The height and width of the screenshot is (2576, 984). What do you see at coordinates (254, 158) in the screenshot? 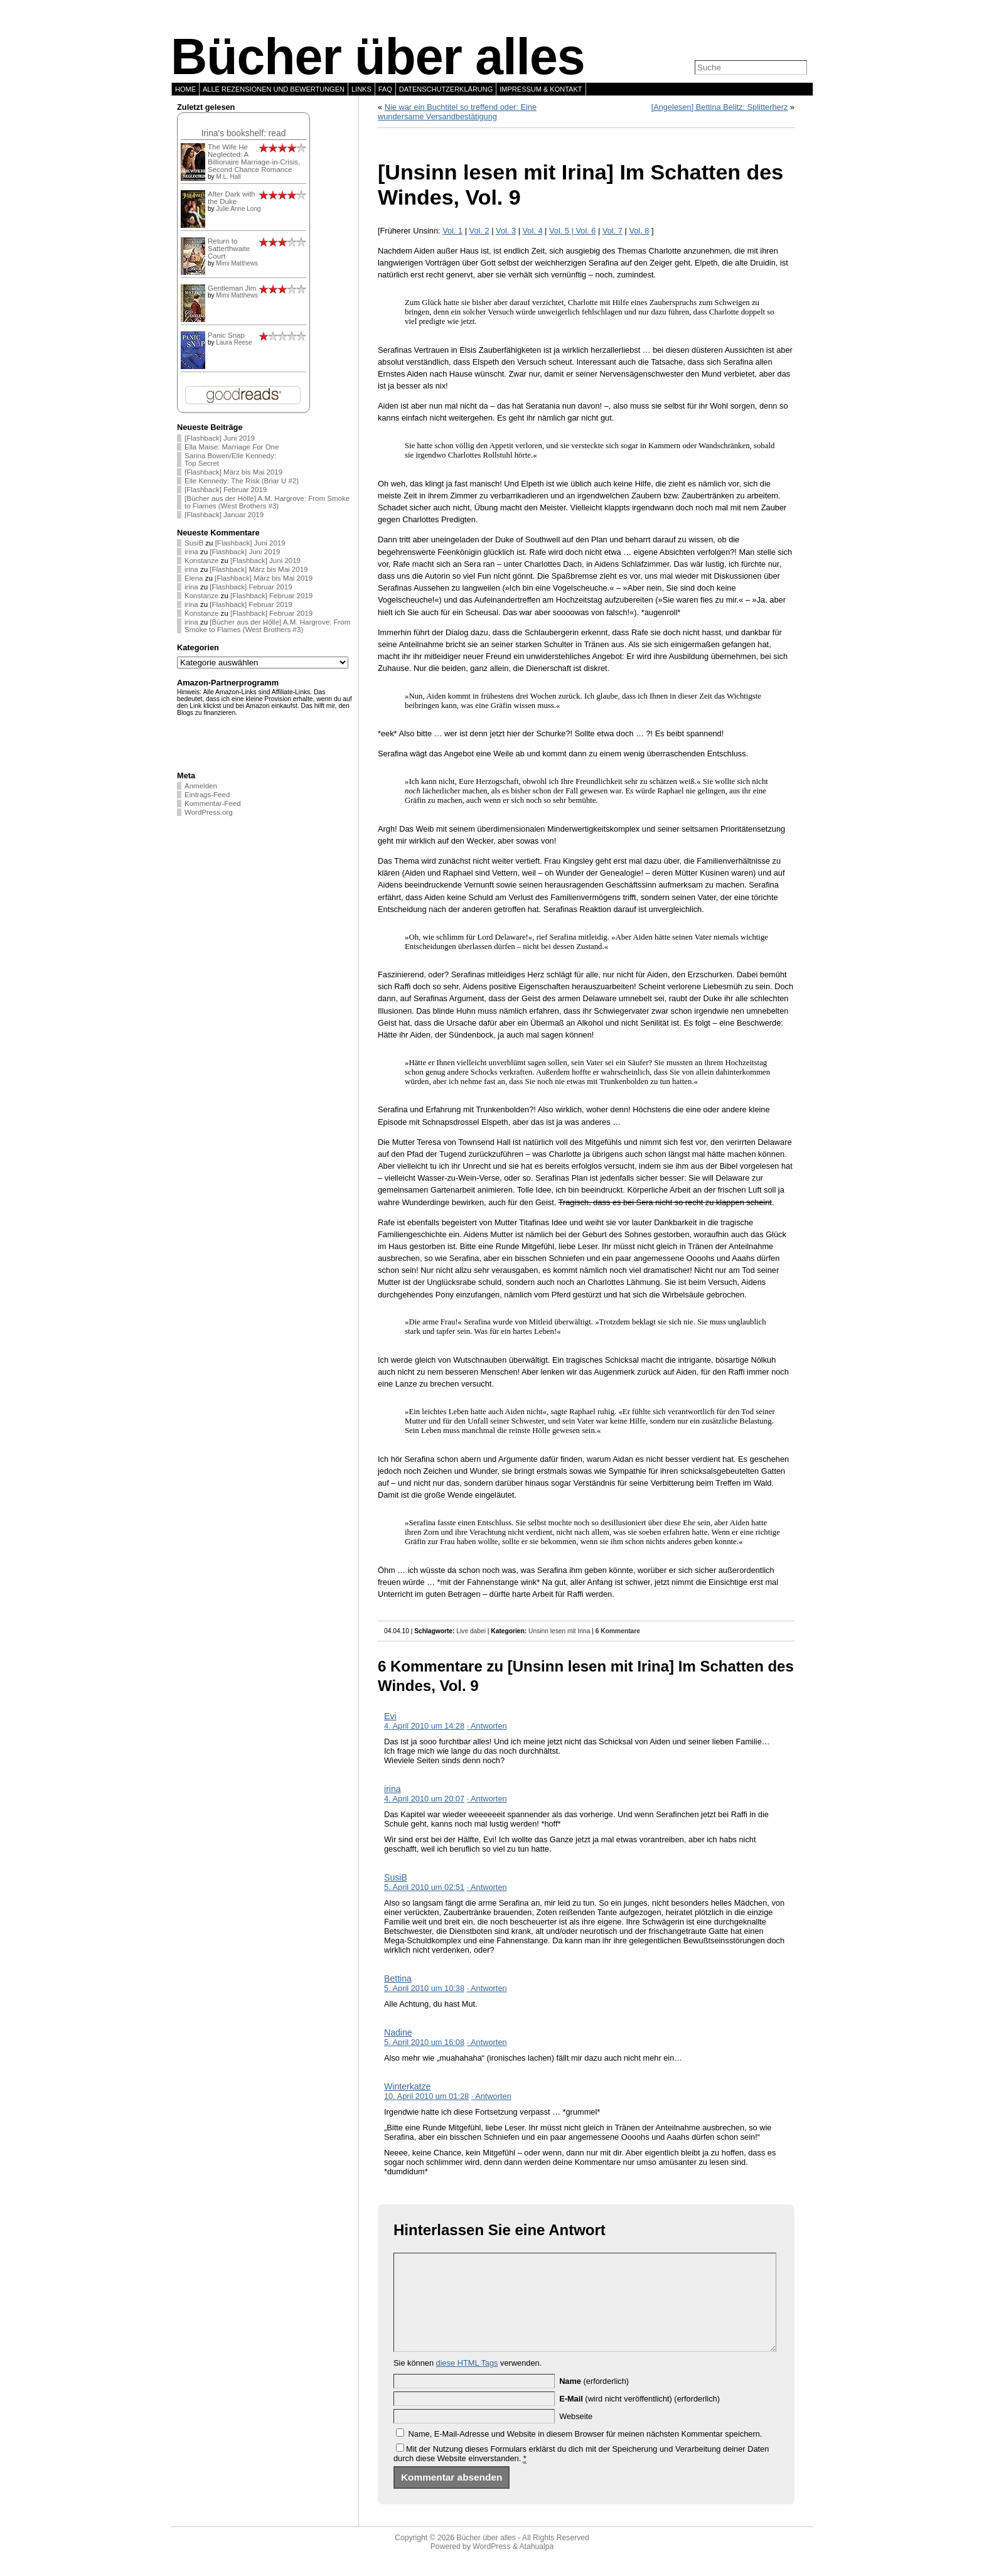
I see `The Wife He Neglected: A Billionaire Marriage-in-Crisis, Second Chance Romance` at bounding box center [254, 158].